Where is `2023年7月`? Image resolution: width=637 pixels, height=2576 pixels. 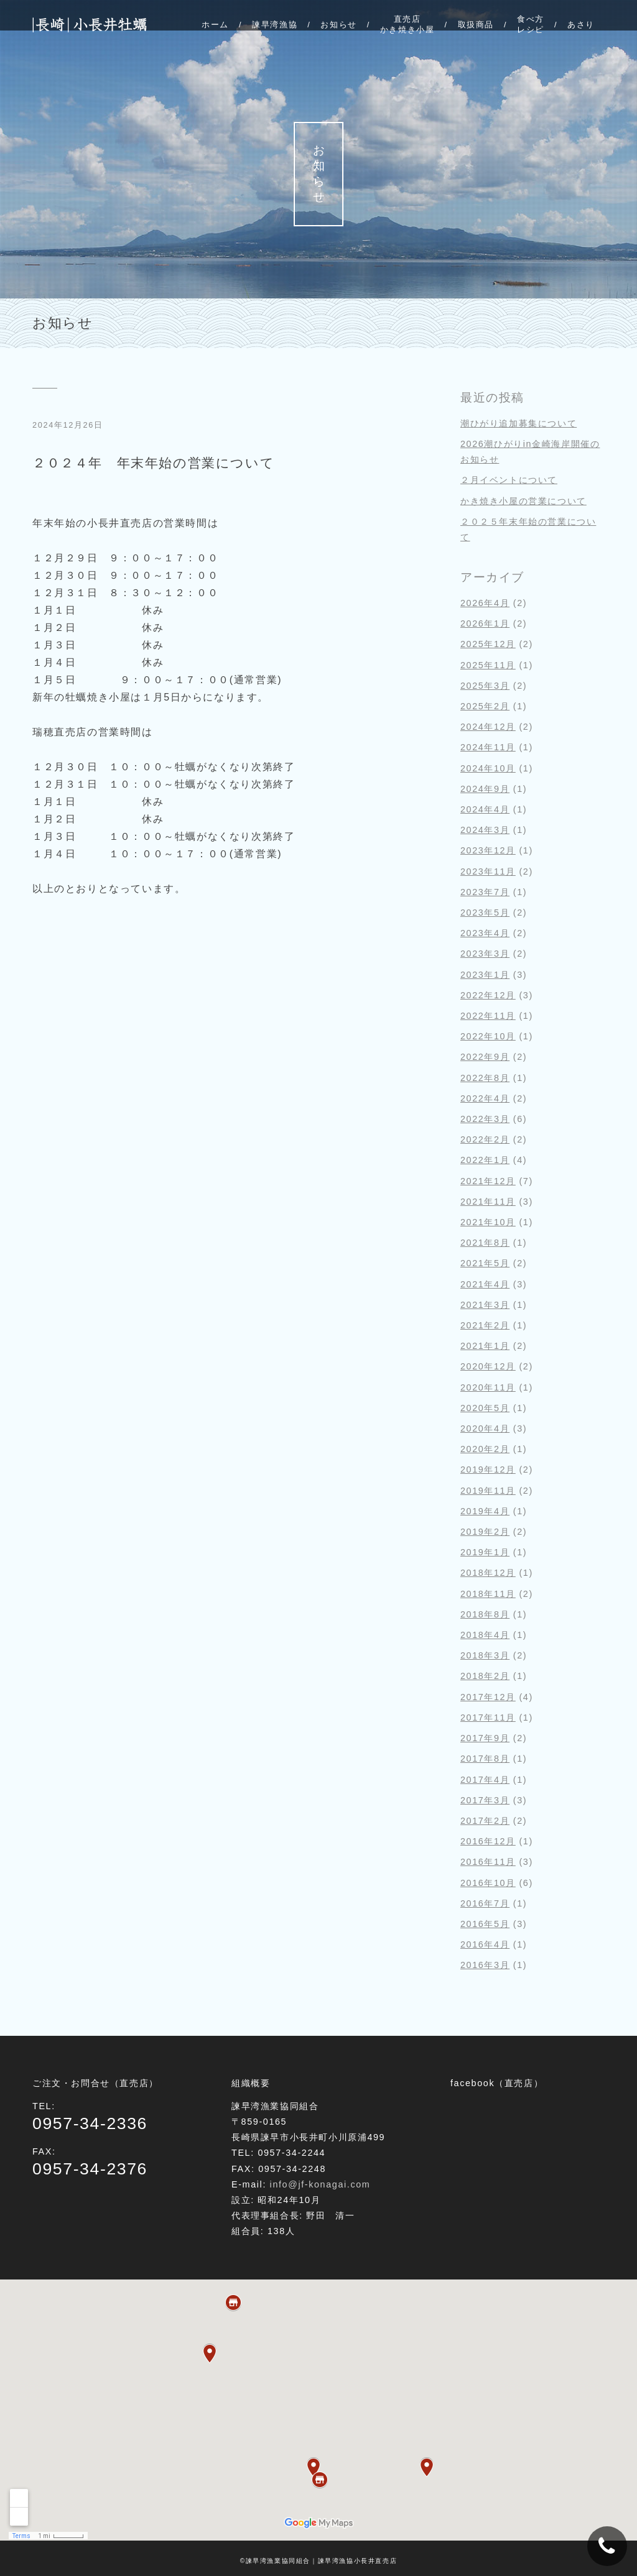
2023年7月 is located at coordinates (484, 892).